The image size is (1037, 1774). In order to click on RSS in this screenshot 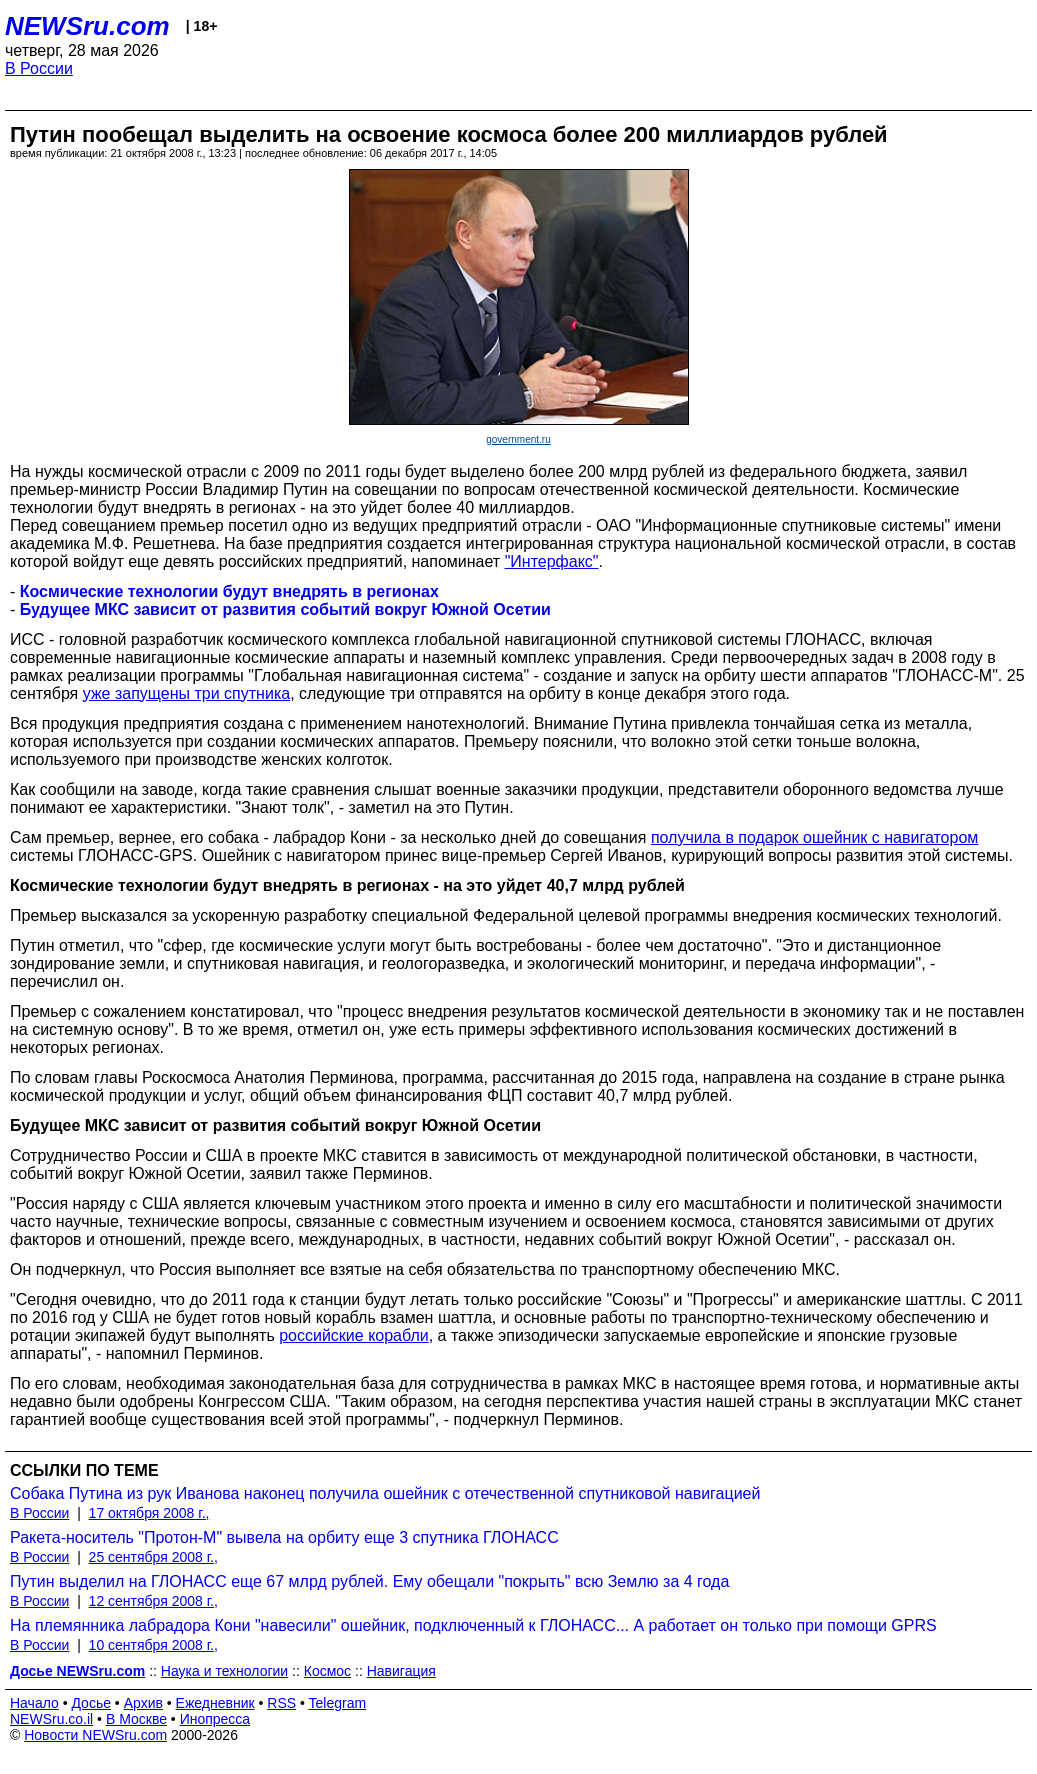, I will do `click(281, 1703)`.